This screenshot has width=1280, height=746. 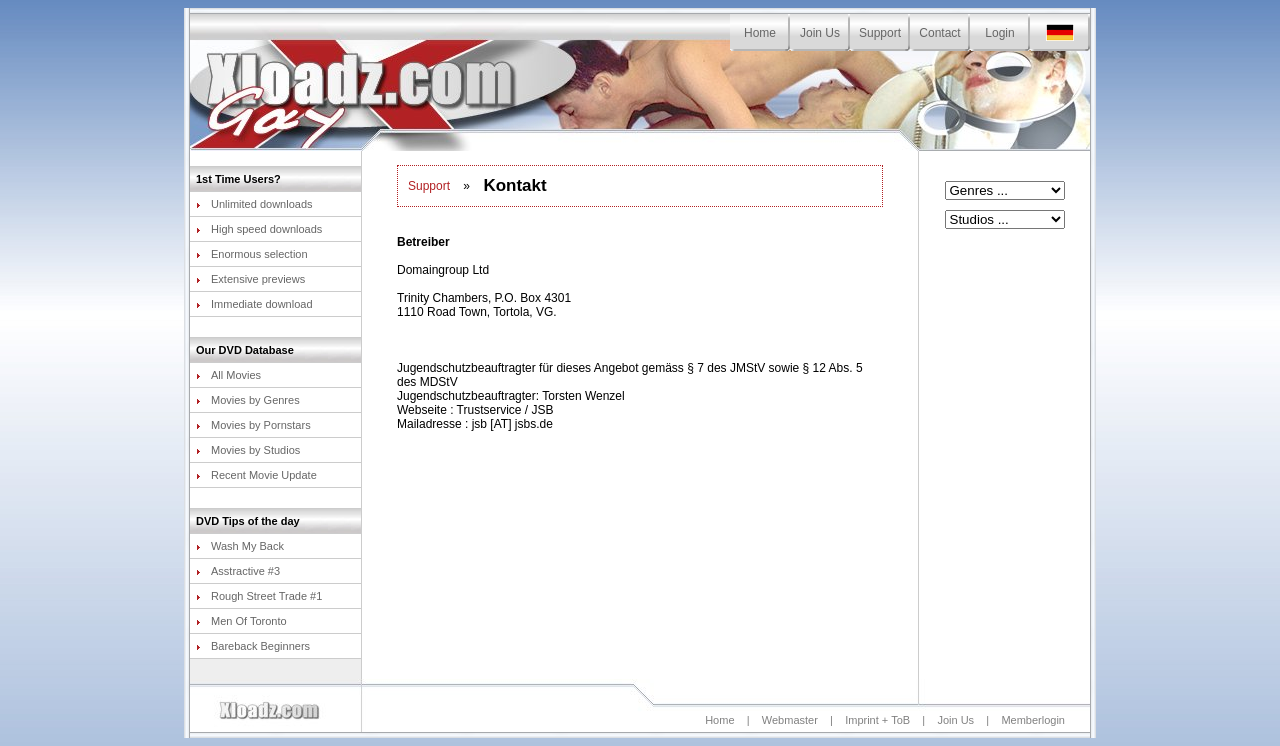 I want to click on Wash My Back, so click(x=240, y=546).